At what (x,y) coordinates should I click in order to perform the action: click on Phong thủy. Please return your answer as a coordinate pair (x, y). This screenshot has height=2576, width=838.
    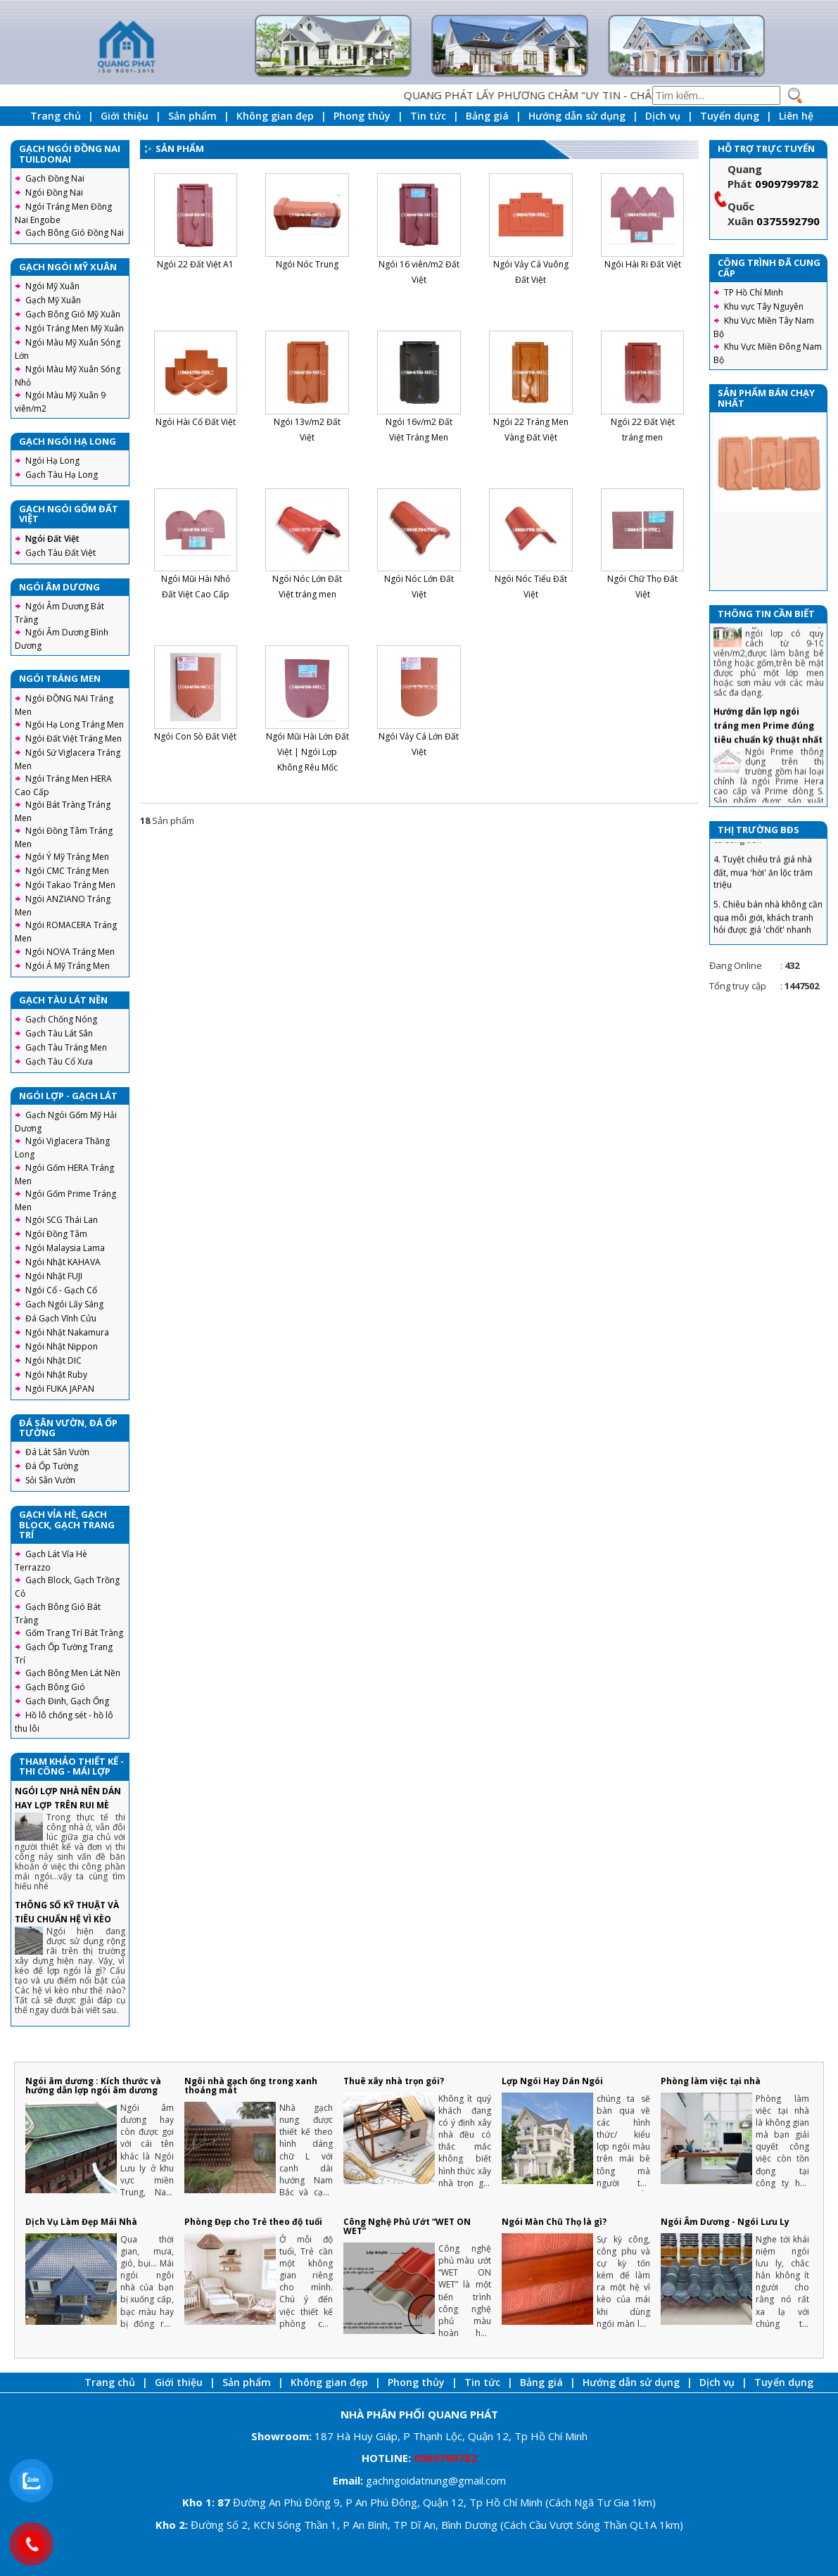
    Looking at the image, I should click on (362, 115).